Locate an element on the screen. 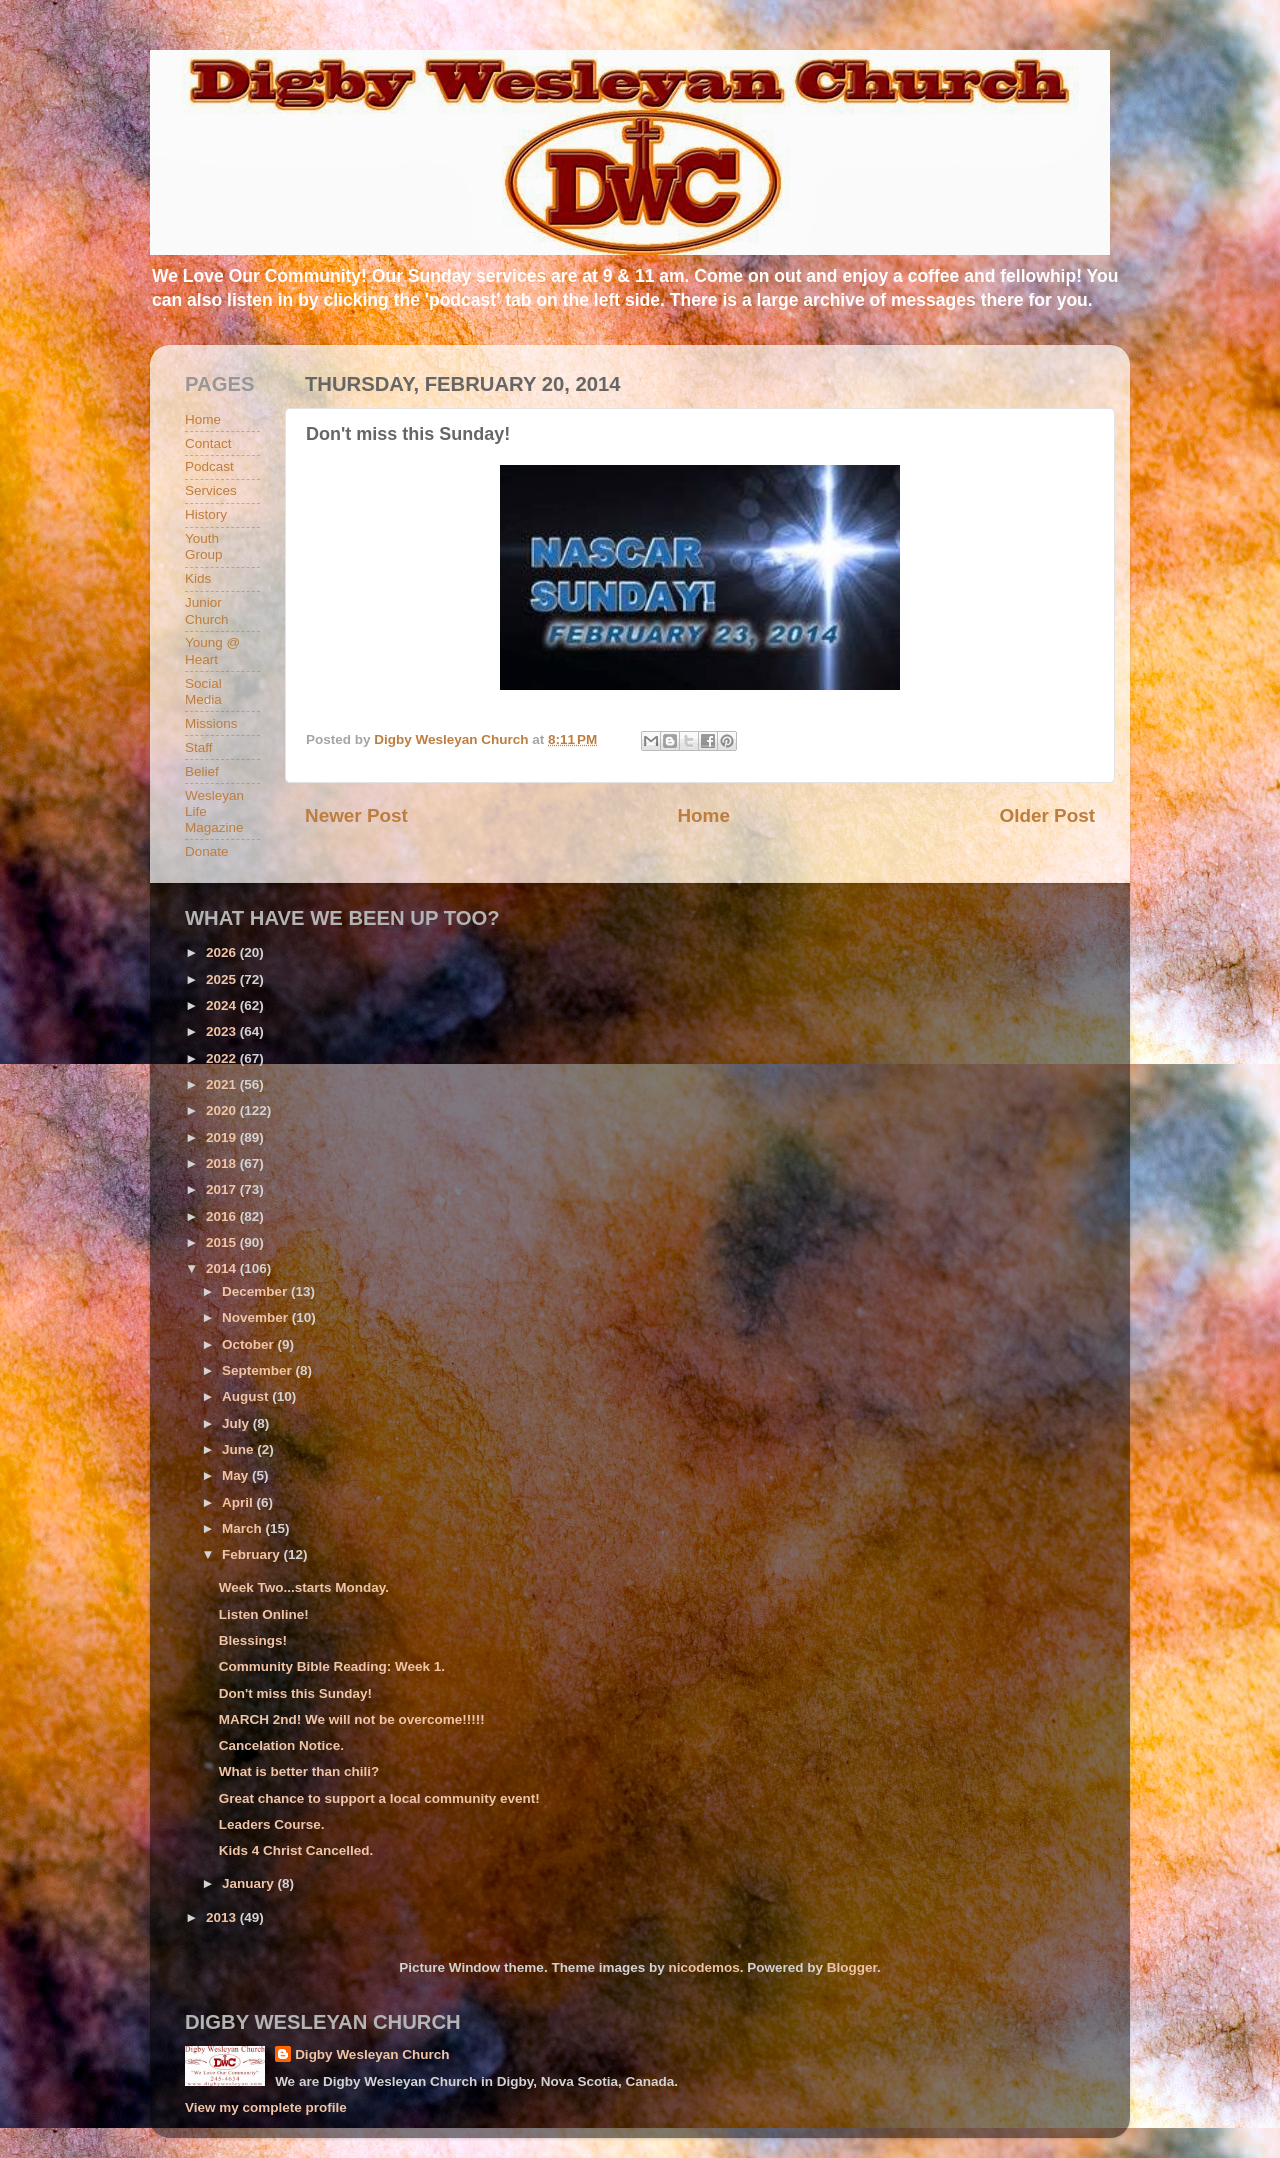 This screenshot has width=1280, height=2158. Junior Church is located at coordinates (207, 610).